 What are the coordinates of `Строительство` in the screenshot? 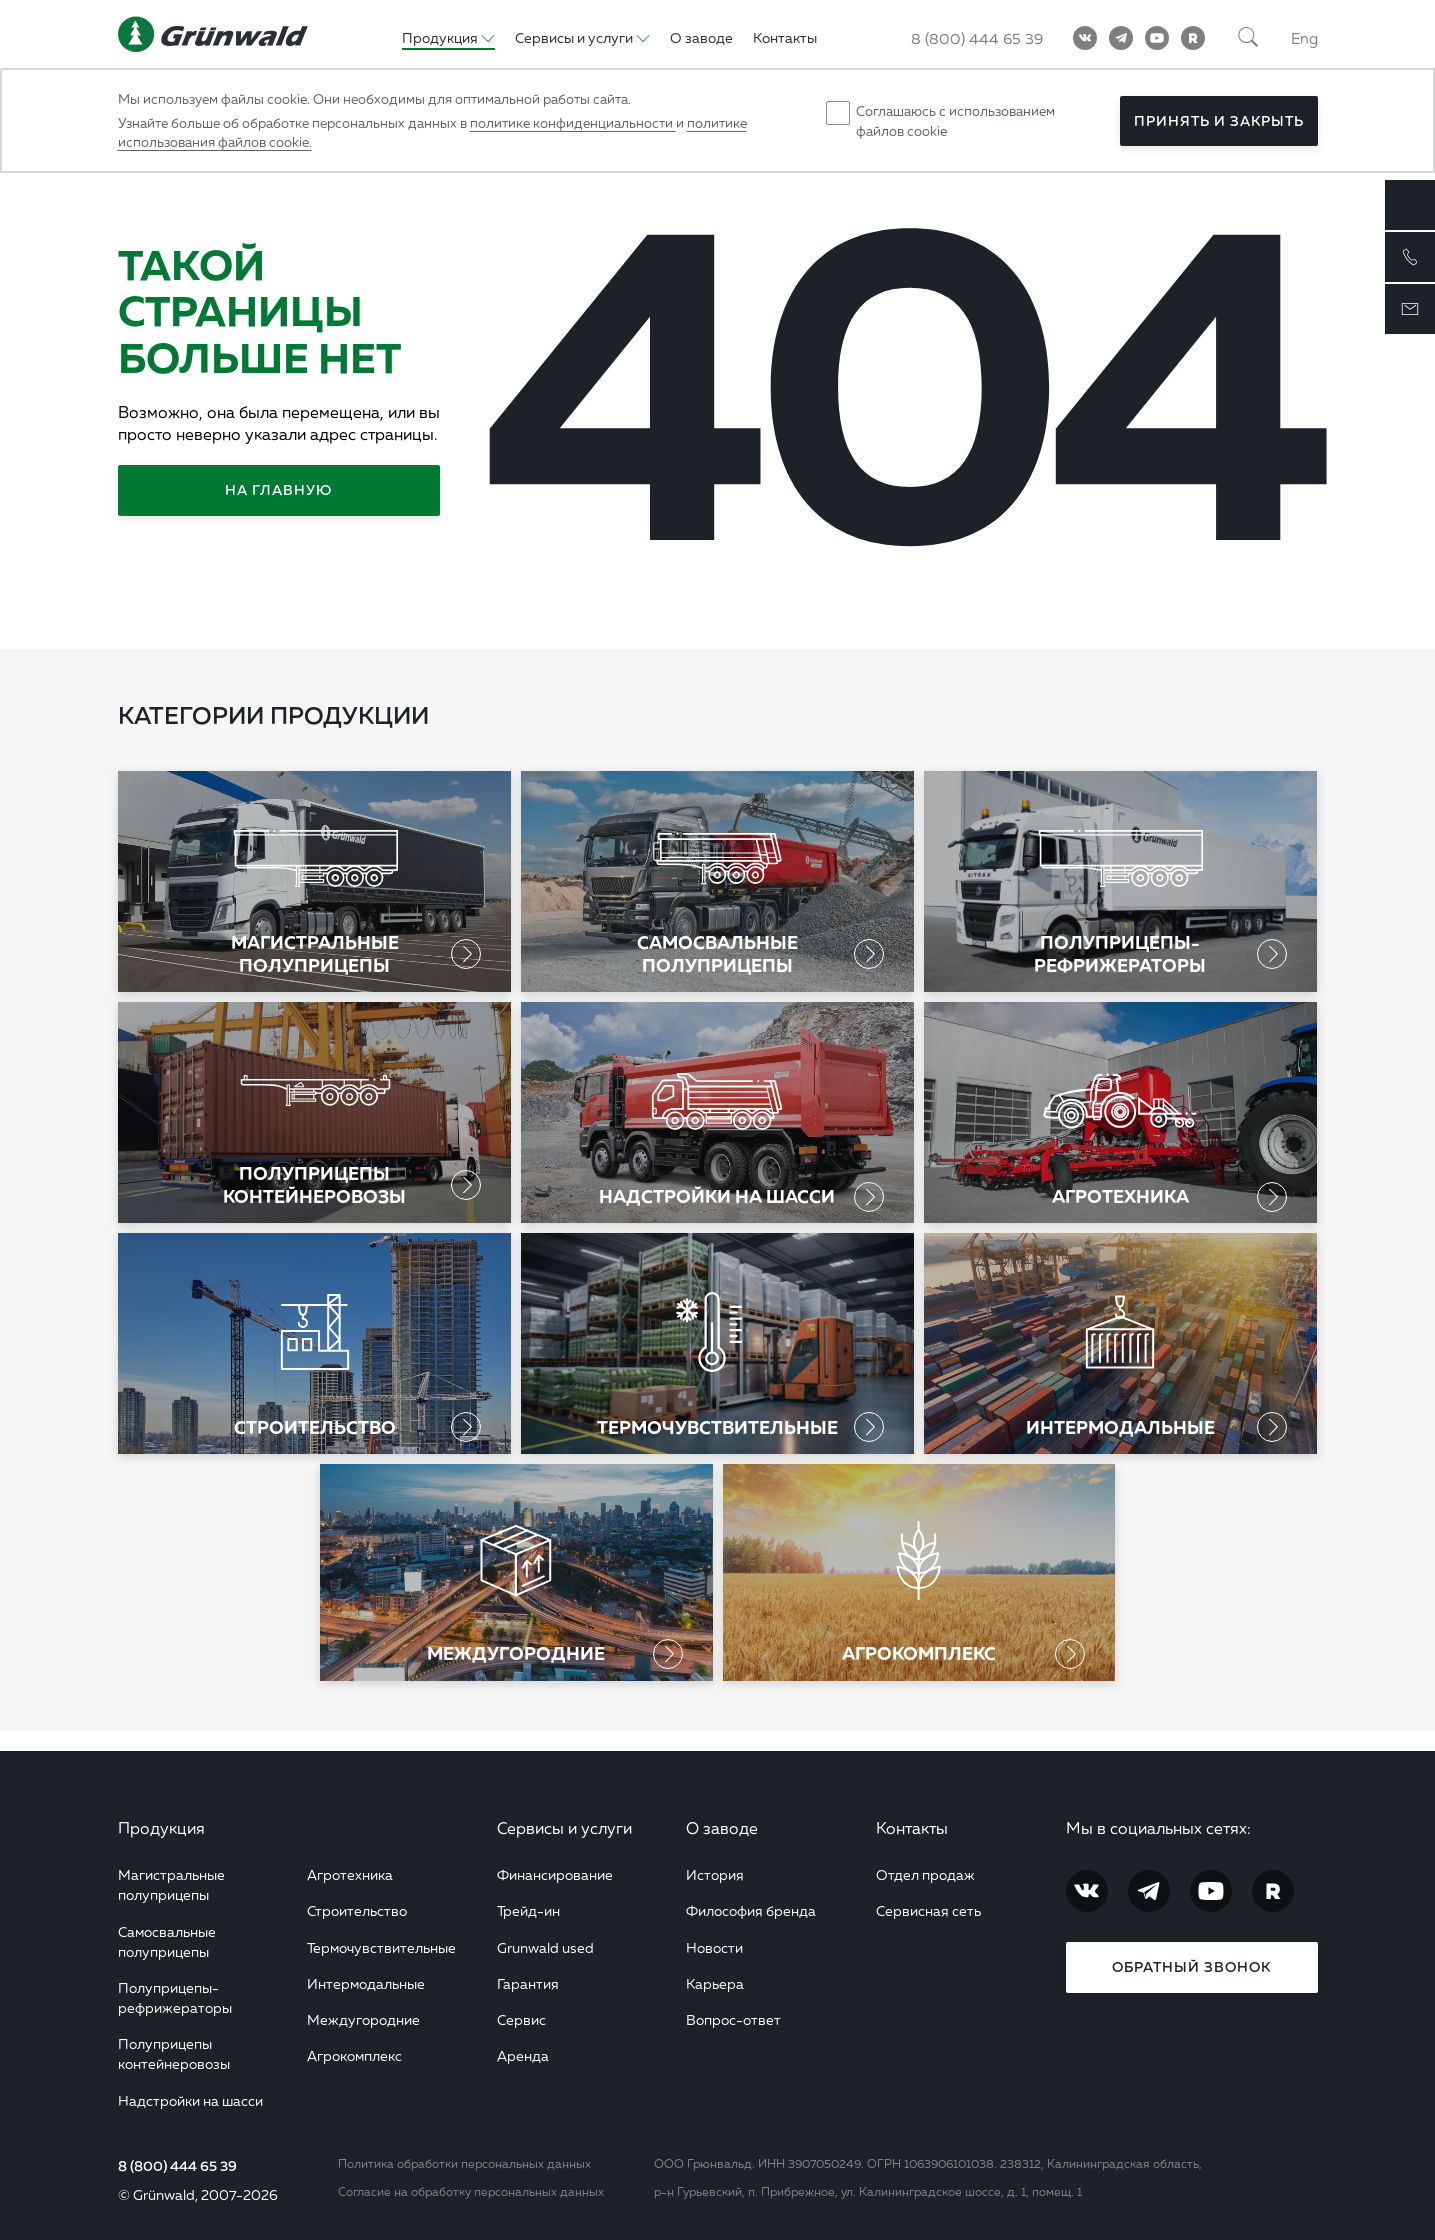 It's located at (357, 1910).